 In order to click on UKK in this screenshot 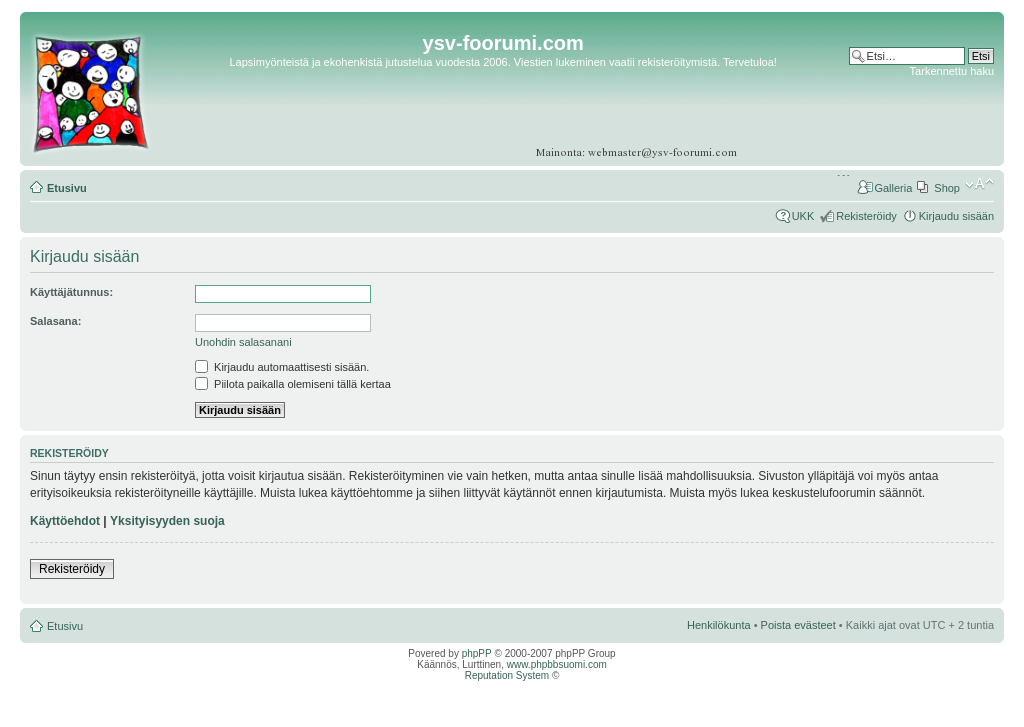, I will do `click(803, 216)`.